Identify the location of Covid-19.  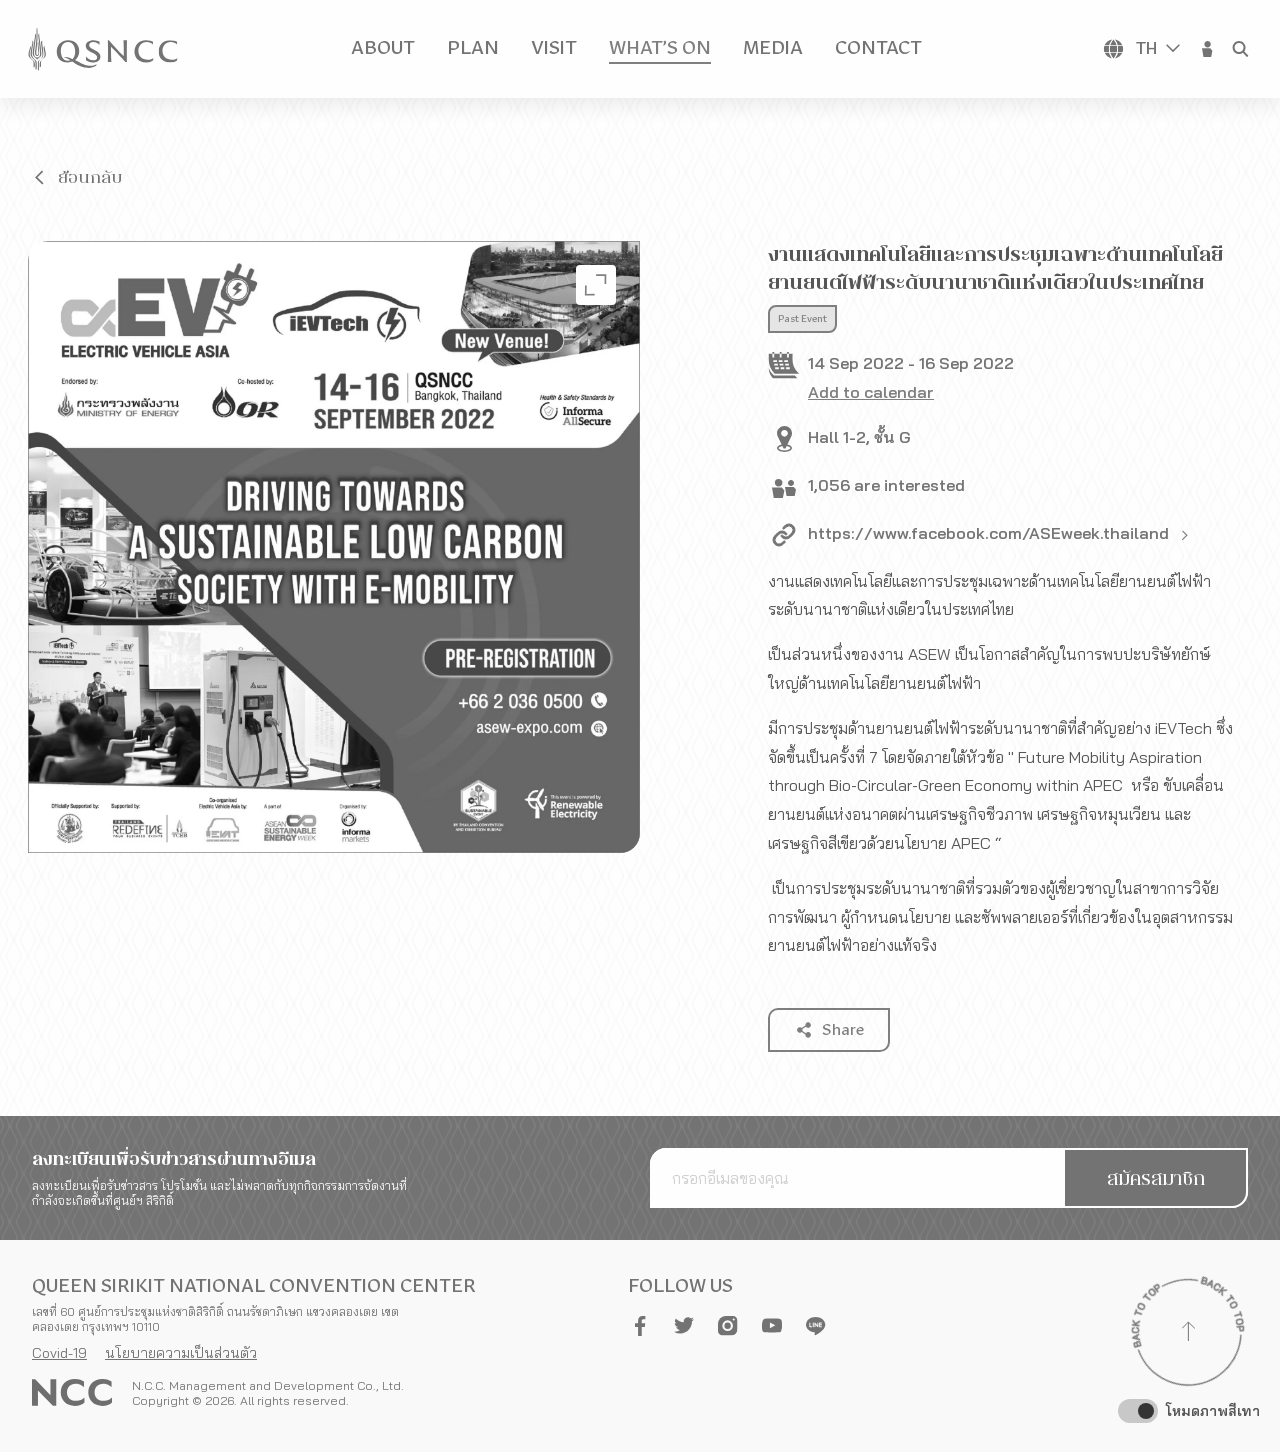
(59, 1353).